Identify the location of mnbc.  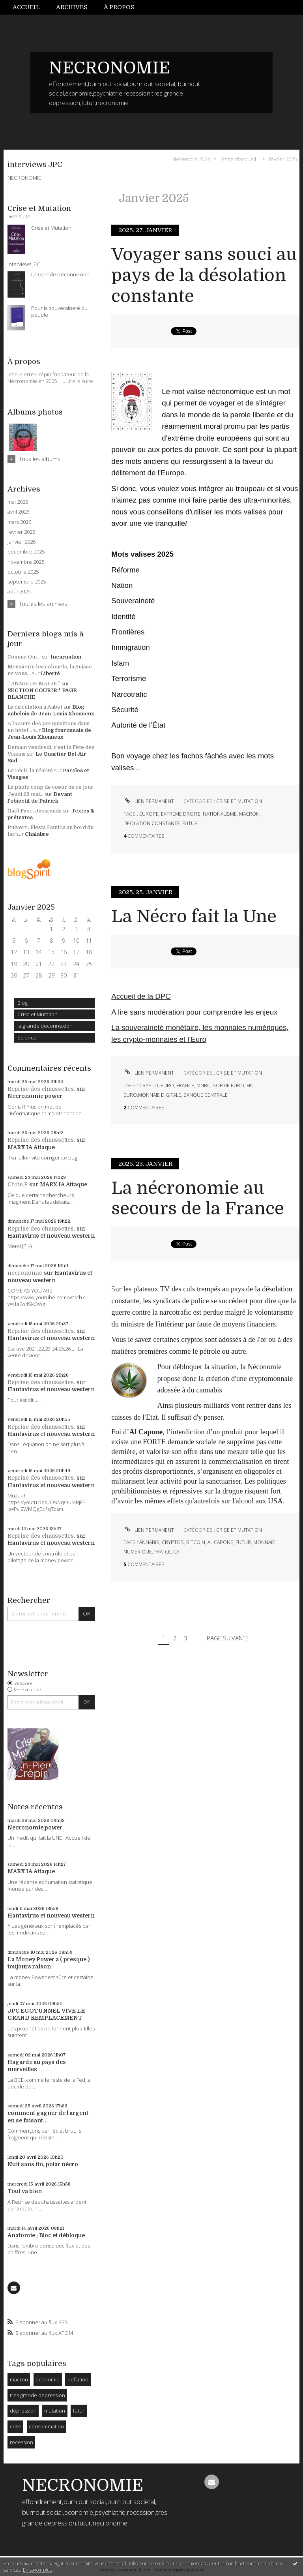
(203, 1085).